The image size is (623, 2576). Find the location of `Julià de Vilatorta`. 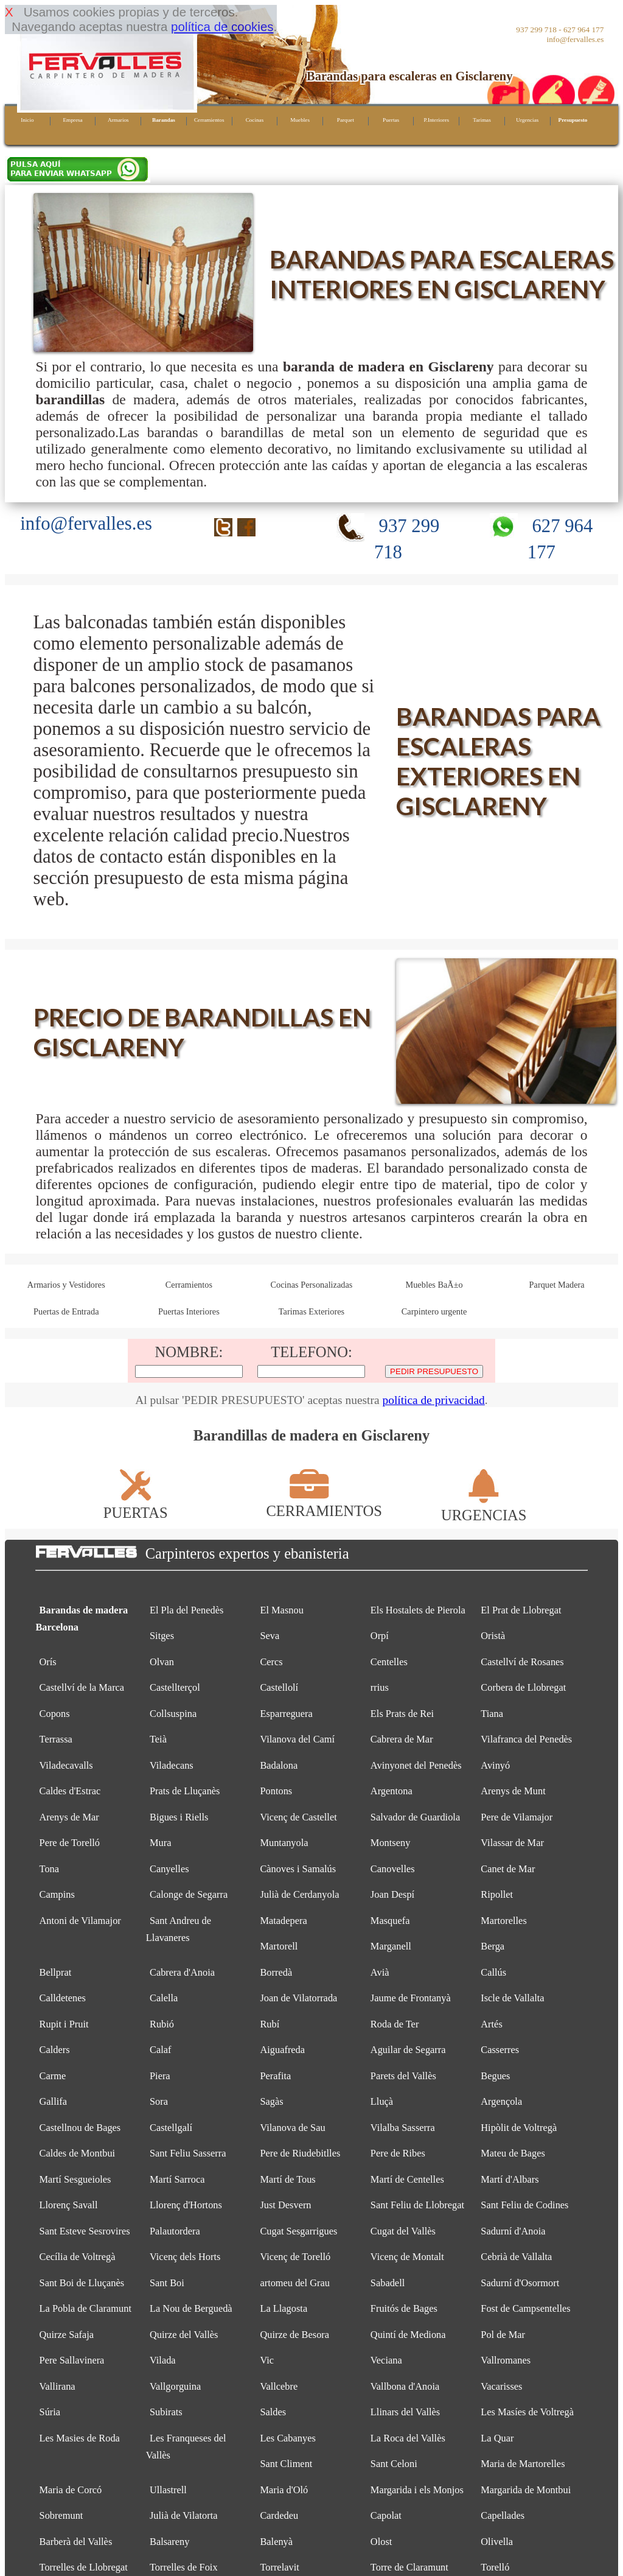

Julià de Vilatorta is located at coordinates (184, 2515).